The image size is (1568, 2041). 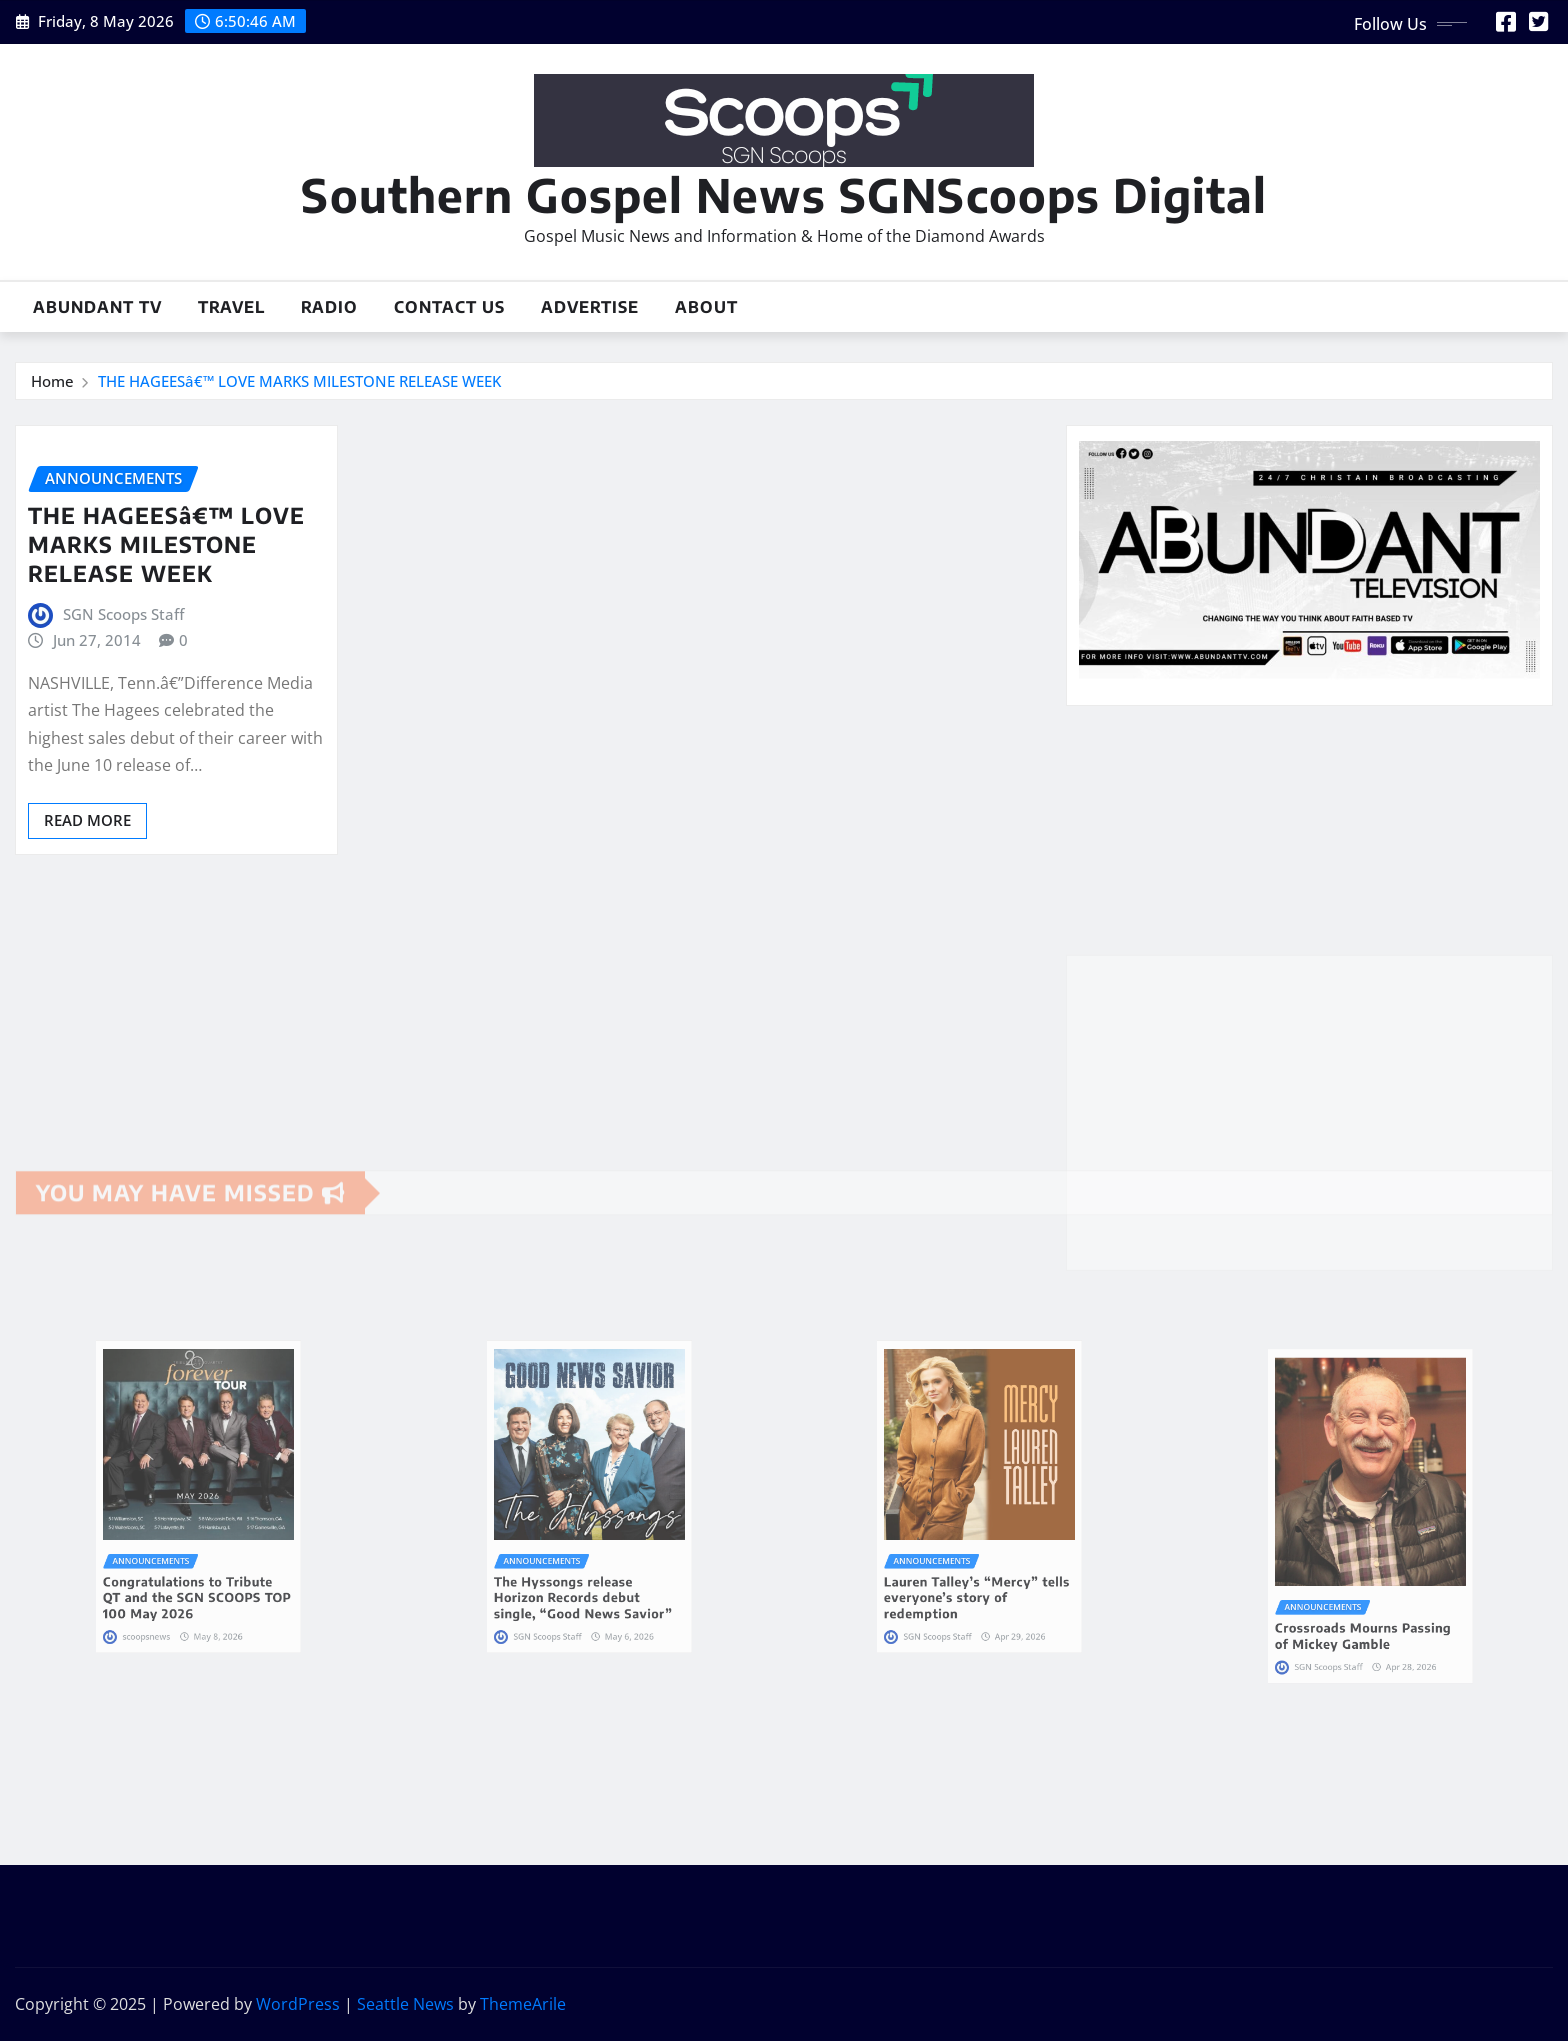 What do you see at coordinates (298, 2004) in the screenshot?
I see `WordPress` at bounding box center [298, 2004].